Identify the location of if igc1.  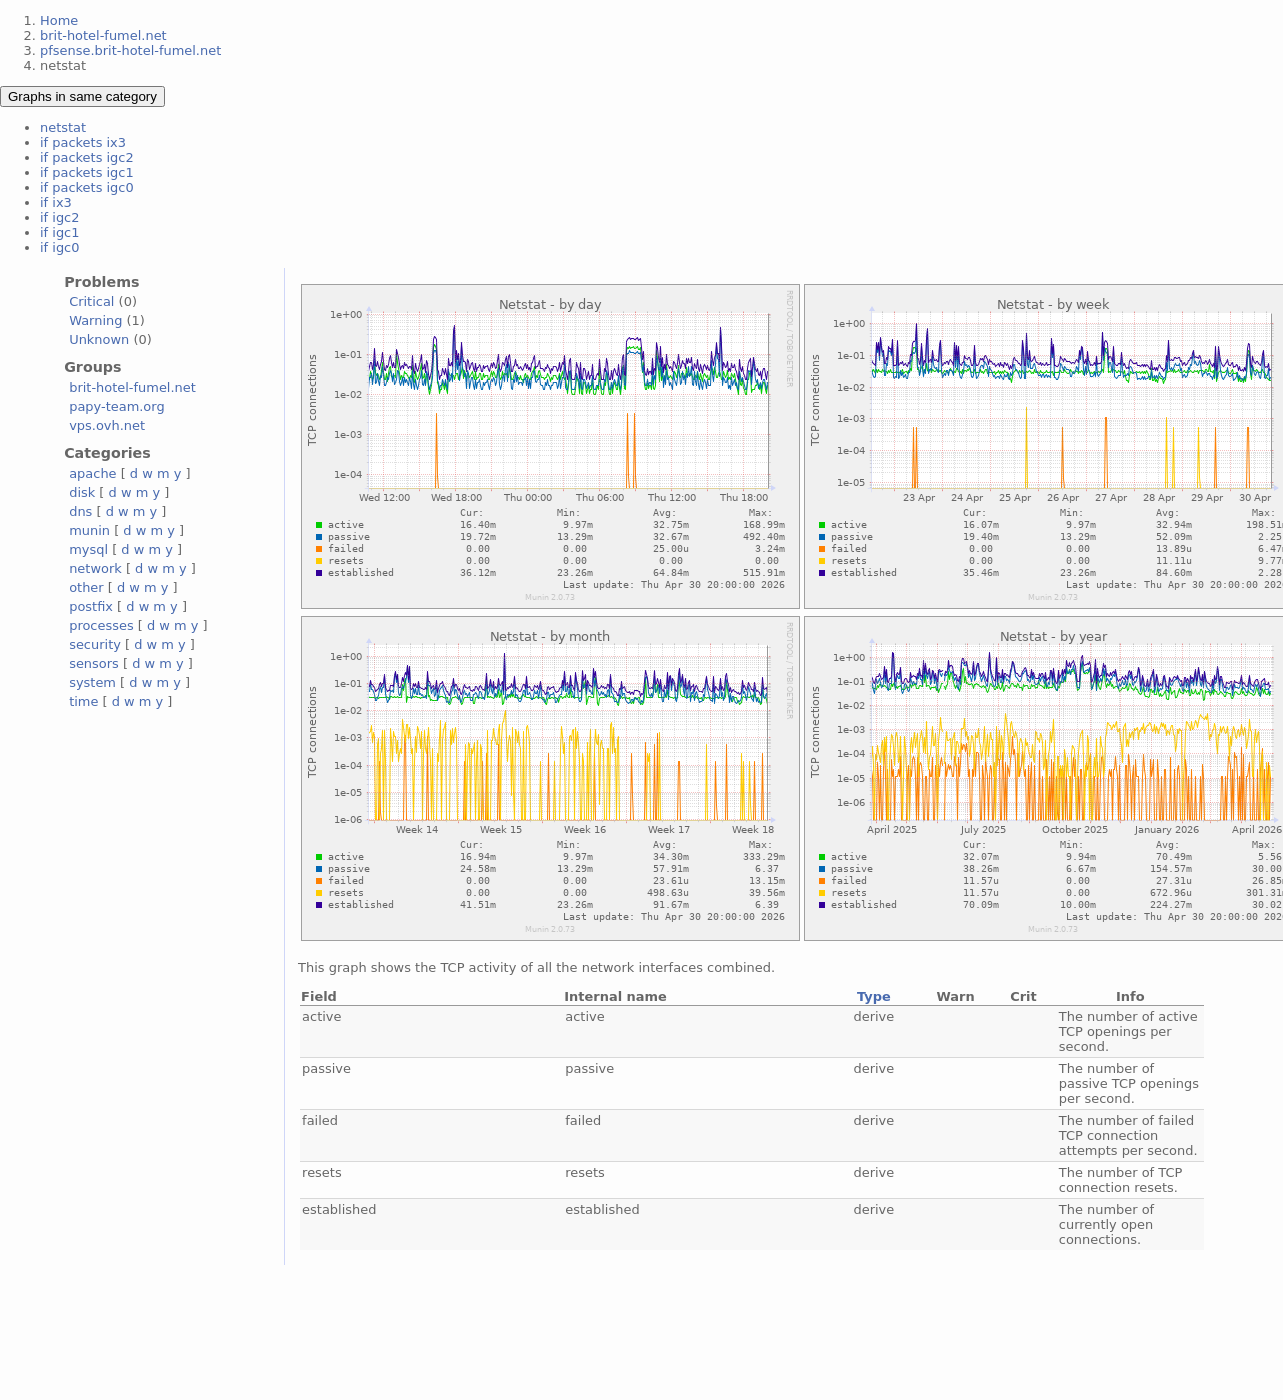
(59, 232).